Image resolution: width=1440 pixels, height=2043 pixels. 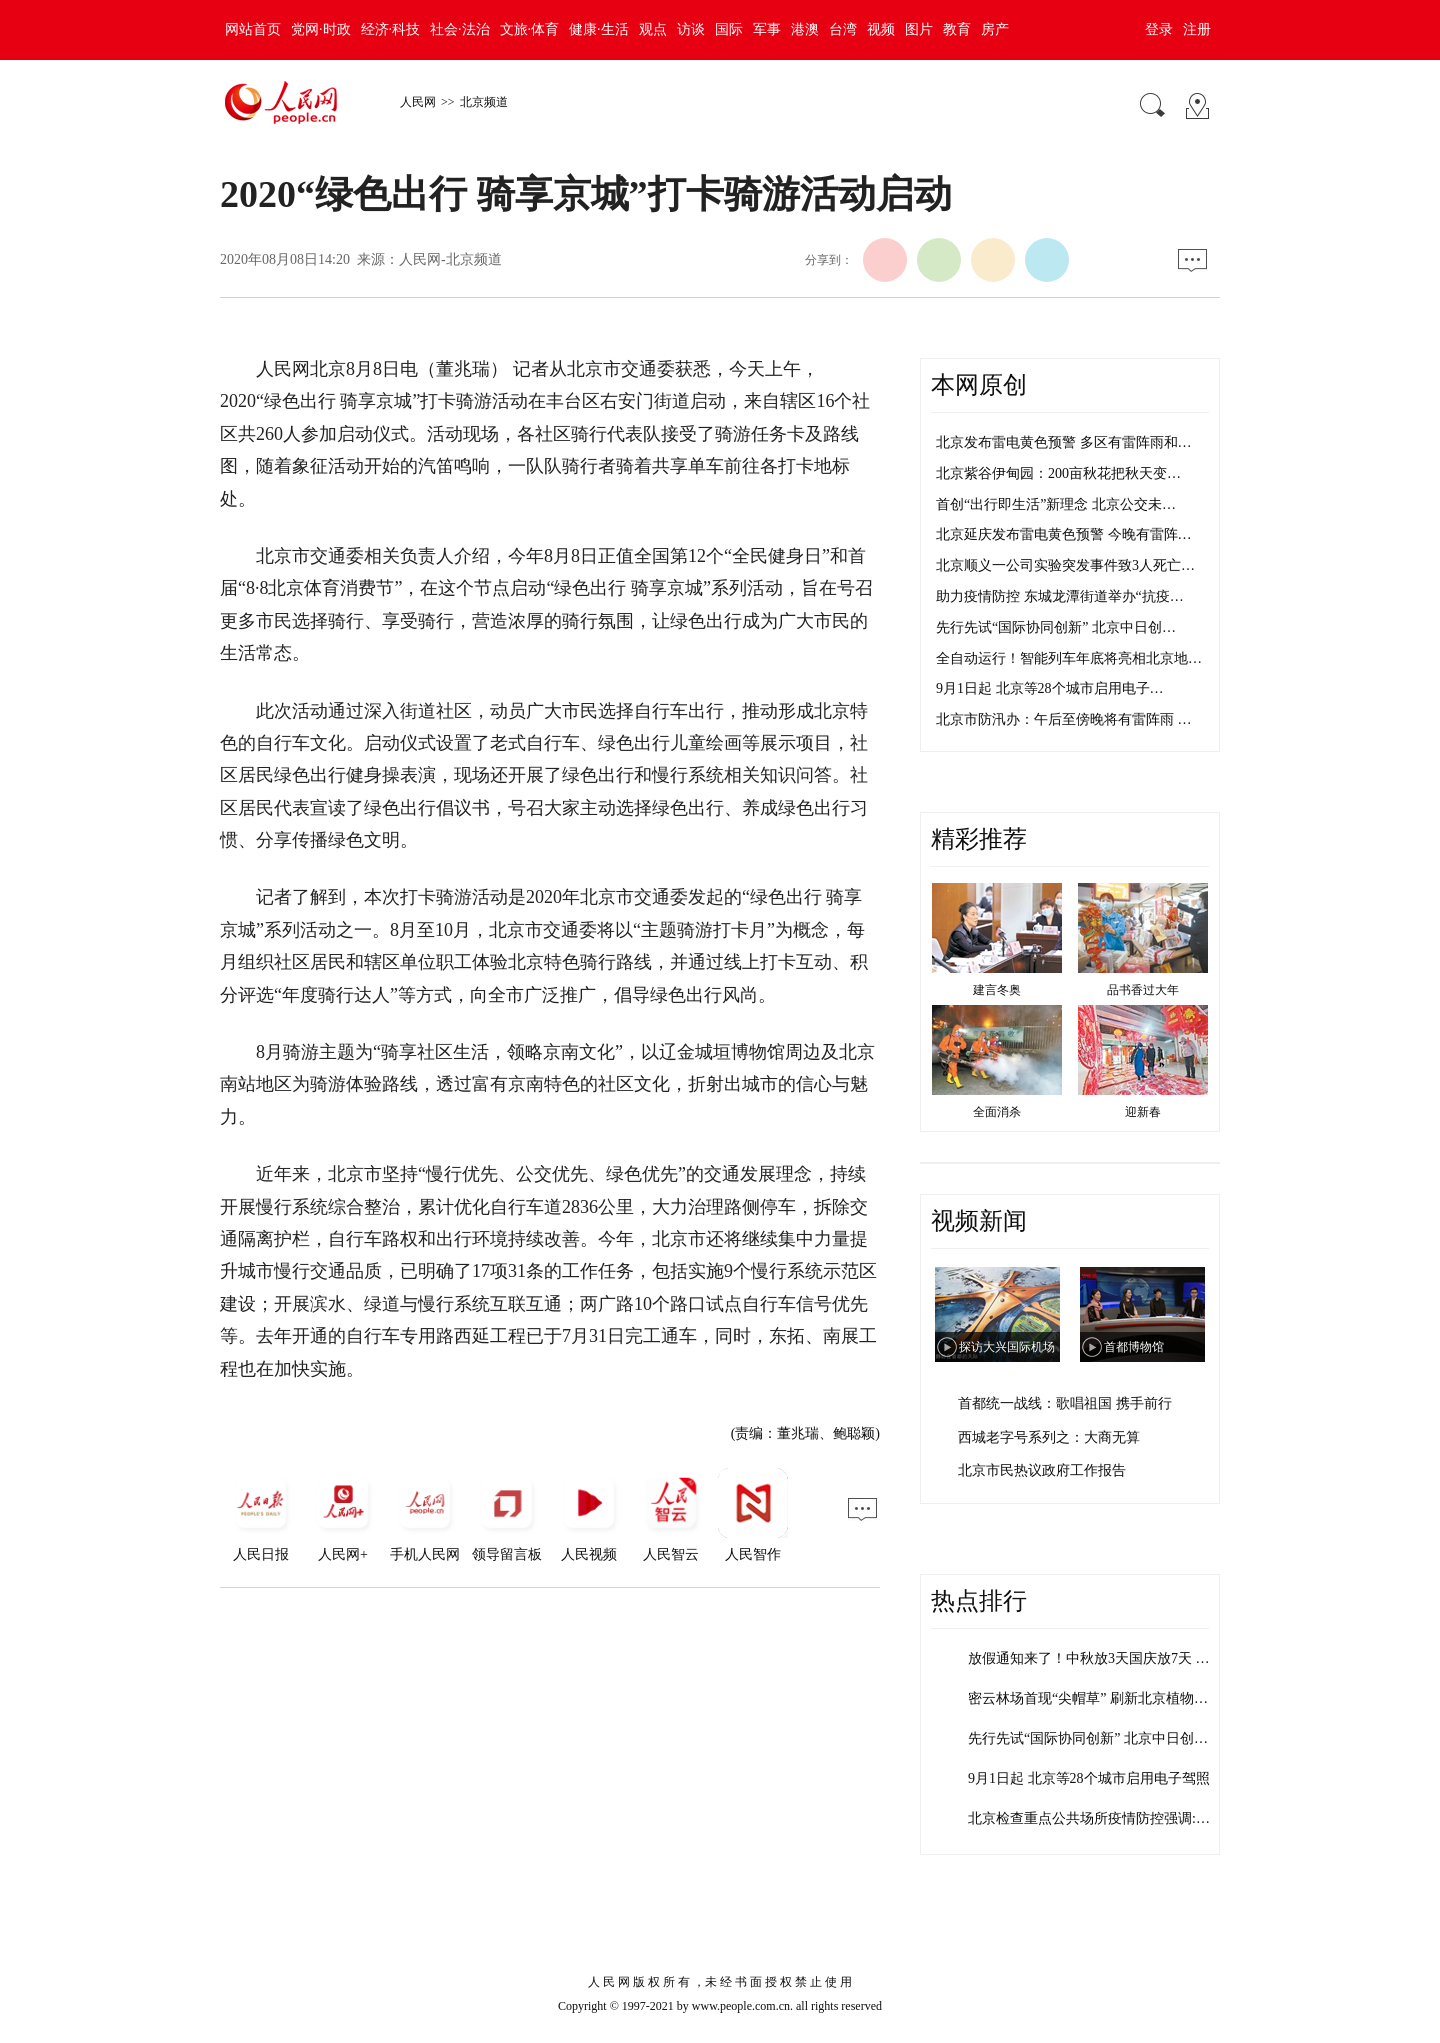 I want to click on 先行先试“国际协同创新” 北京中日创…, so click(x=1056, y=627).